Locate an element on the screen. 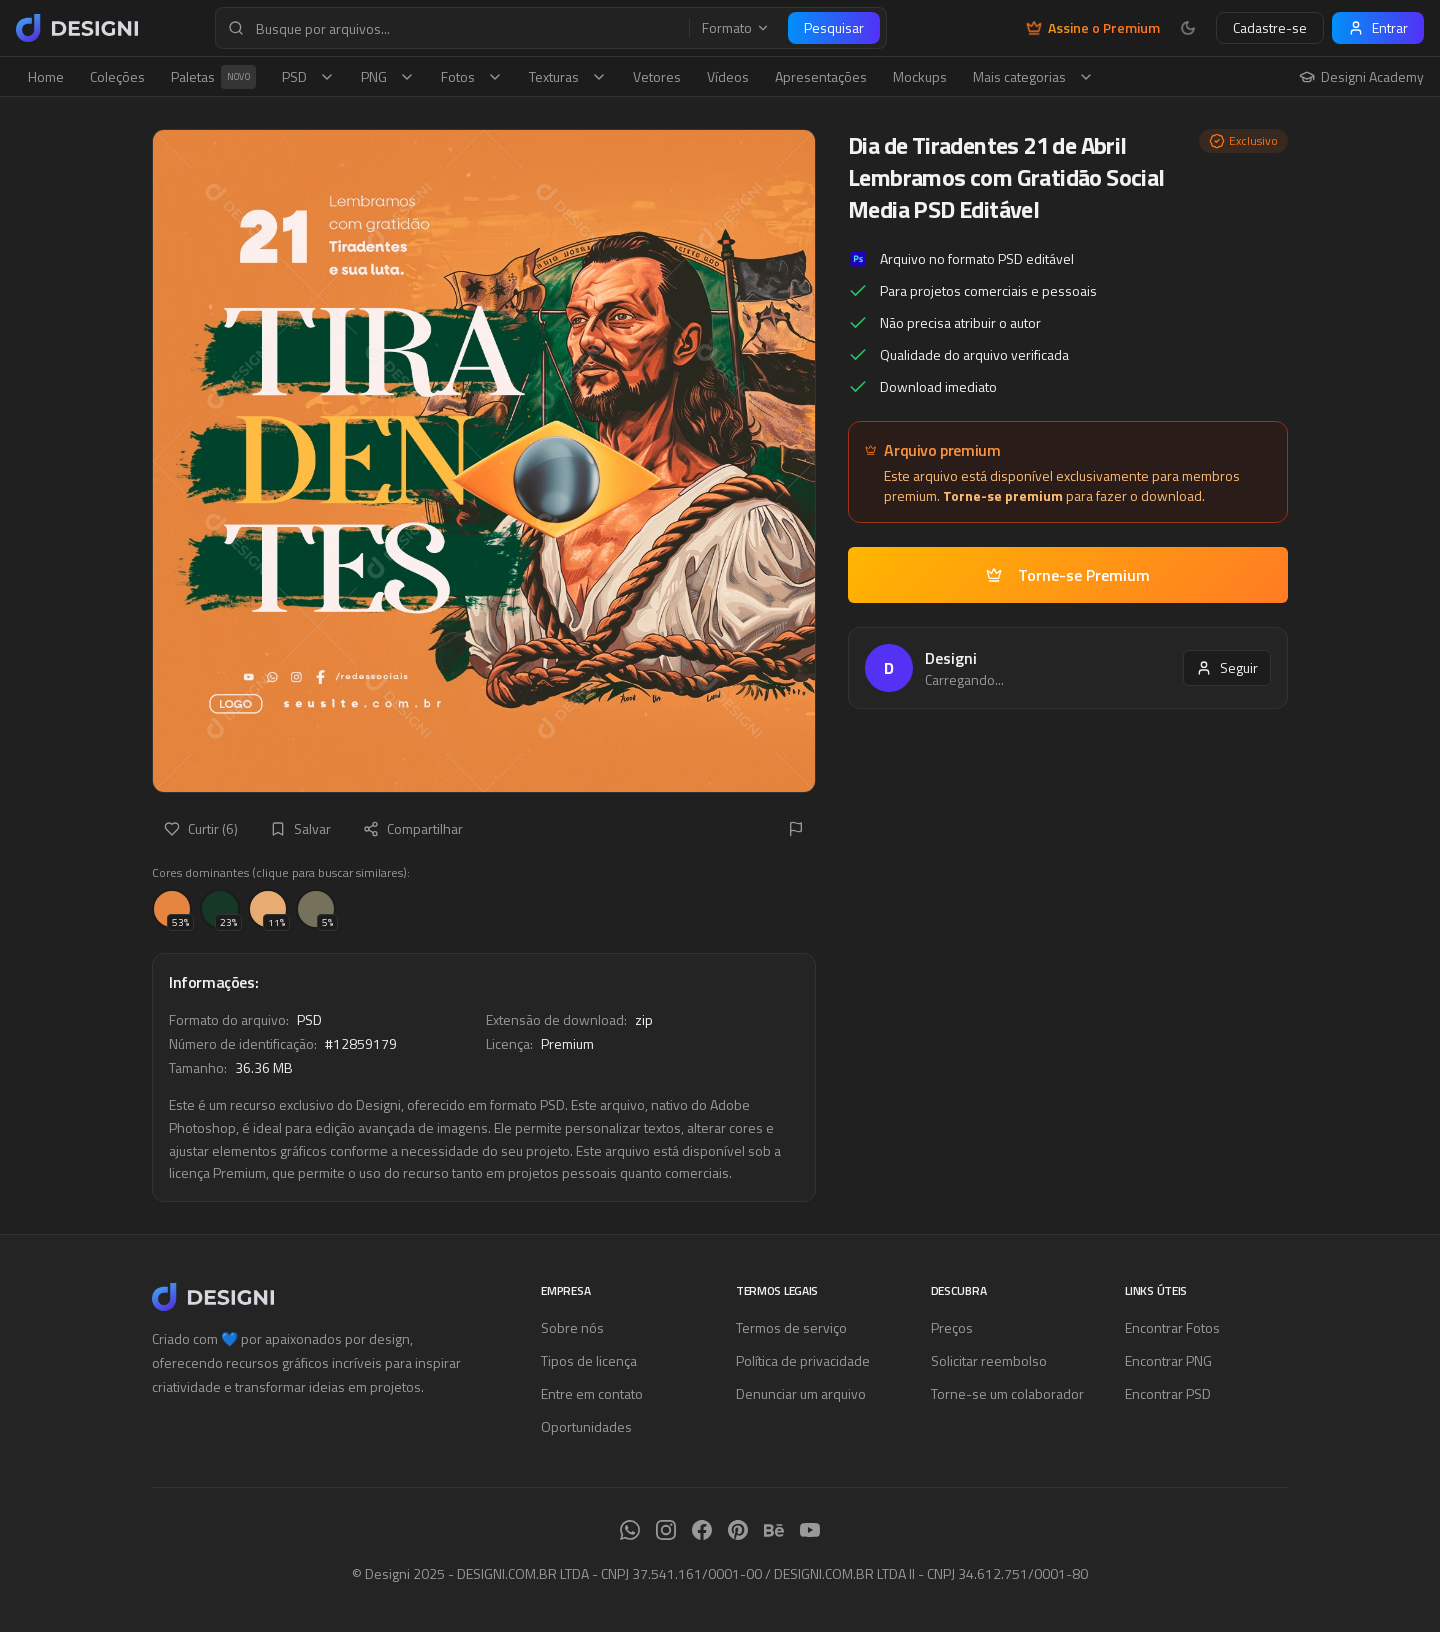 This screenshot has height=1632, width=1440. Solicitar reembolso is located at coordinates (989, 1360).